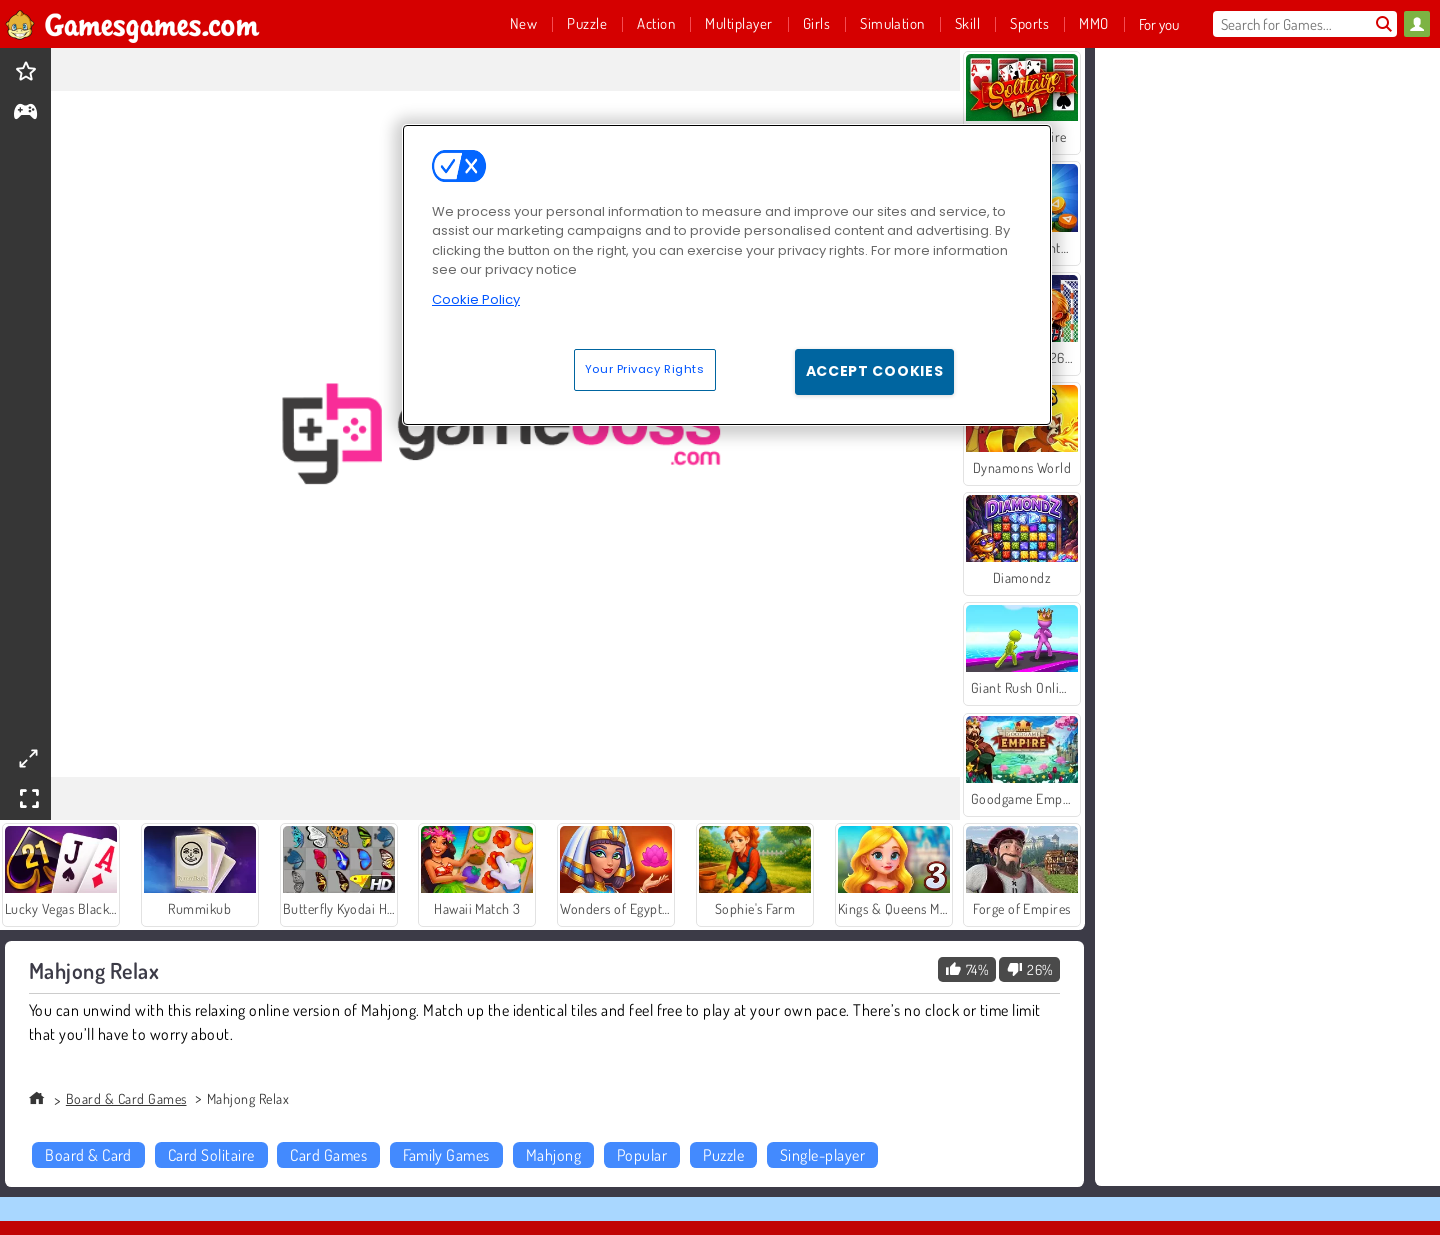 The image size is (1440, 1235). Describe the element at coordinates (25, 113) in the screenshot. I see `[gameinfo]` at that location.